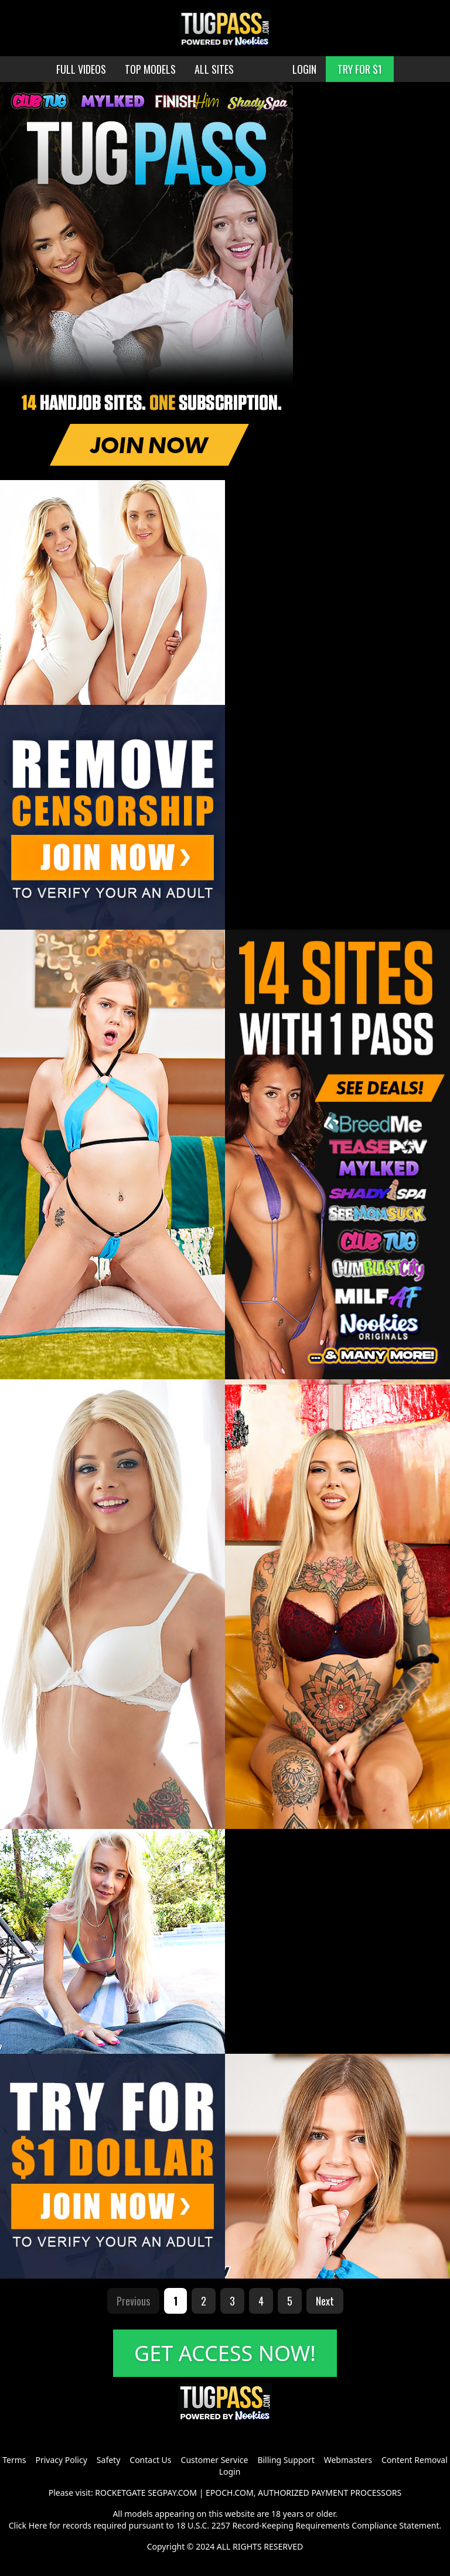 This screenshot has width=450, height=2576. I want to click on GET ACCESS NOW!, so click(225, 2353).